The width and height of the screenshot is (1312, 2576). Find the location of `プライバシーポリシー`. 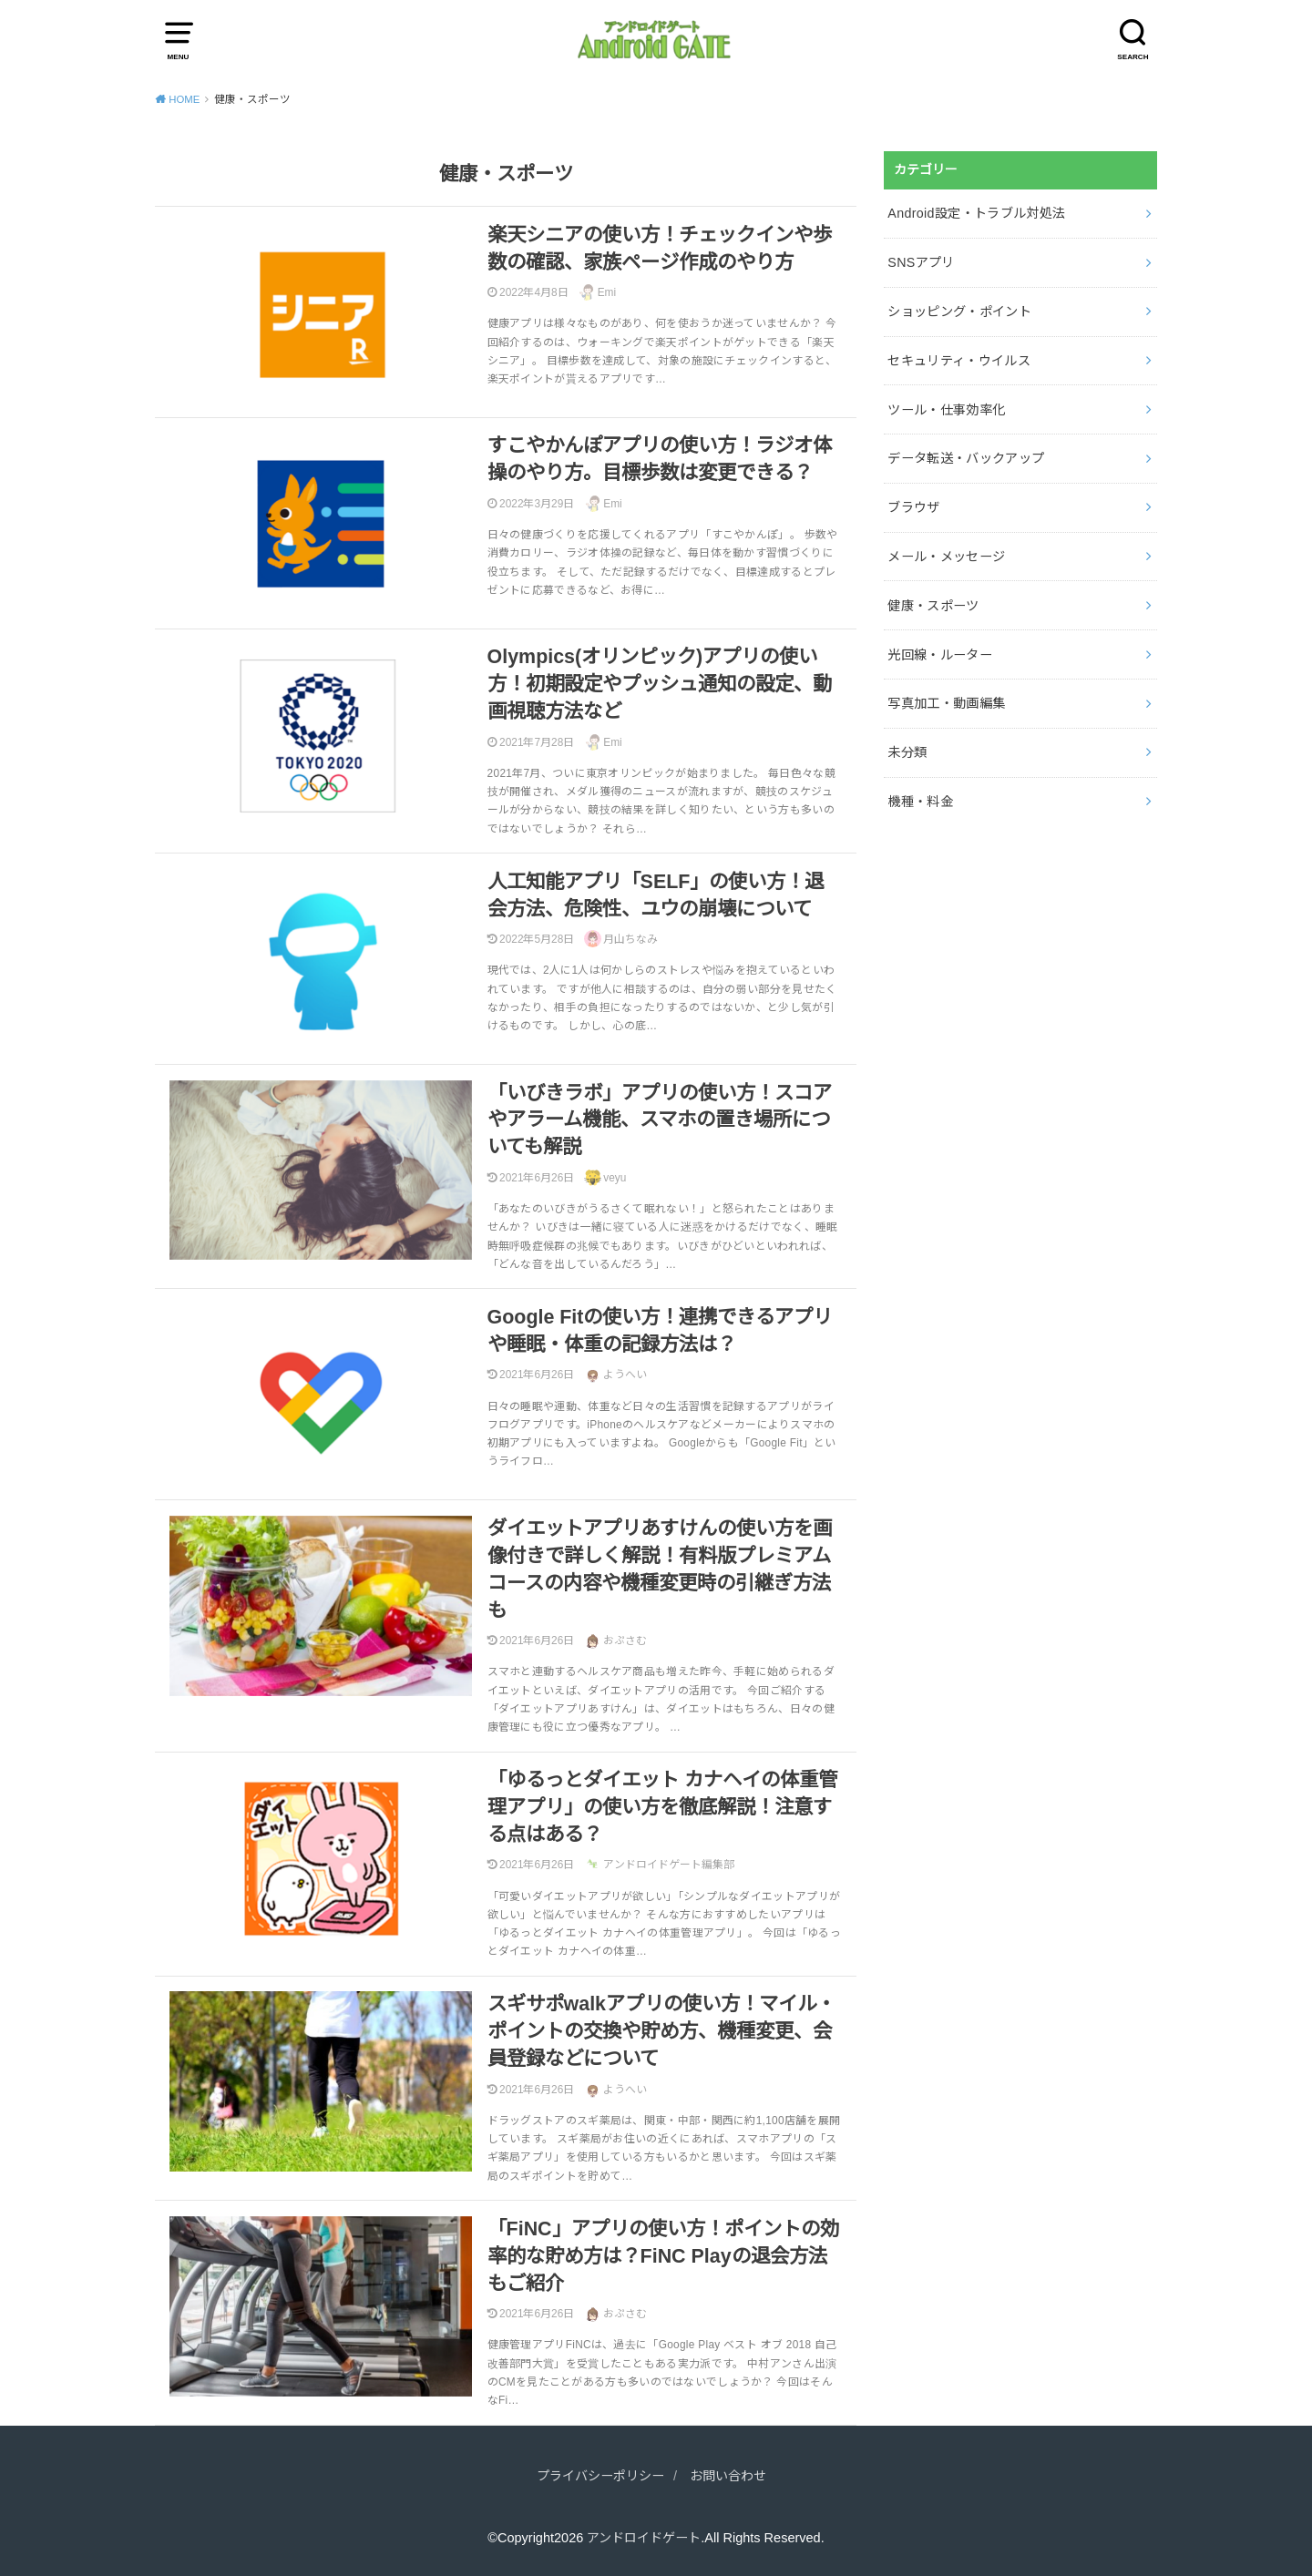

プライバシーポリシー is located at coordinates (597, 2476).